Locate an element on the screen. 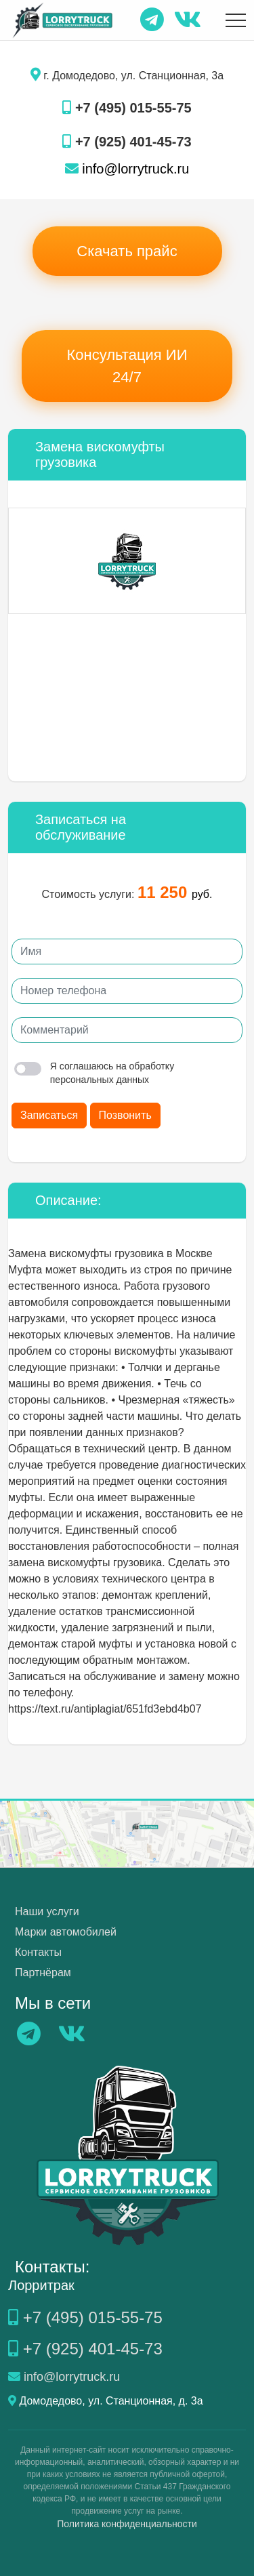 The width and height of the screenshot is (254, 2576). Скачать прайс is located at coordinates (127, 251).